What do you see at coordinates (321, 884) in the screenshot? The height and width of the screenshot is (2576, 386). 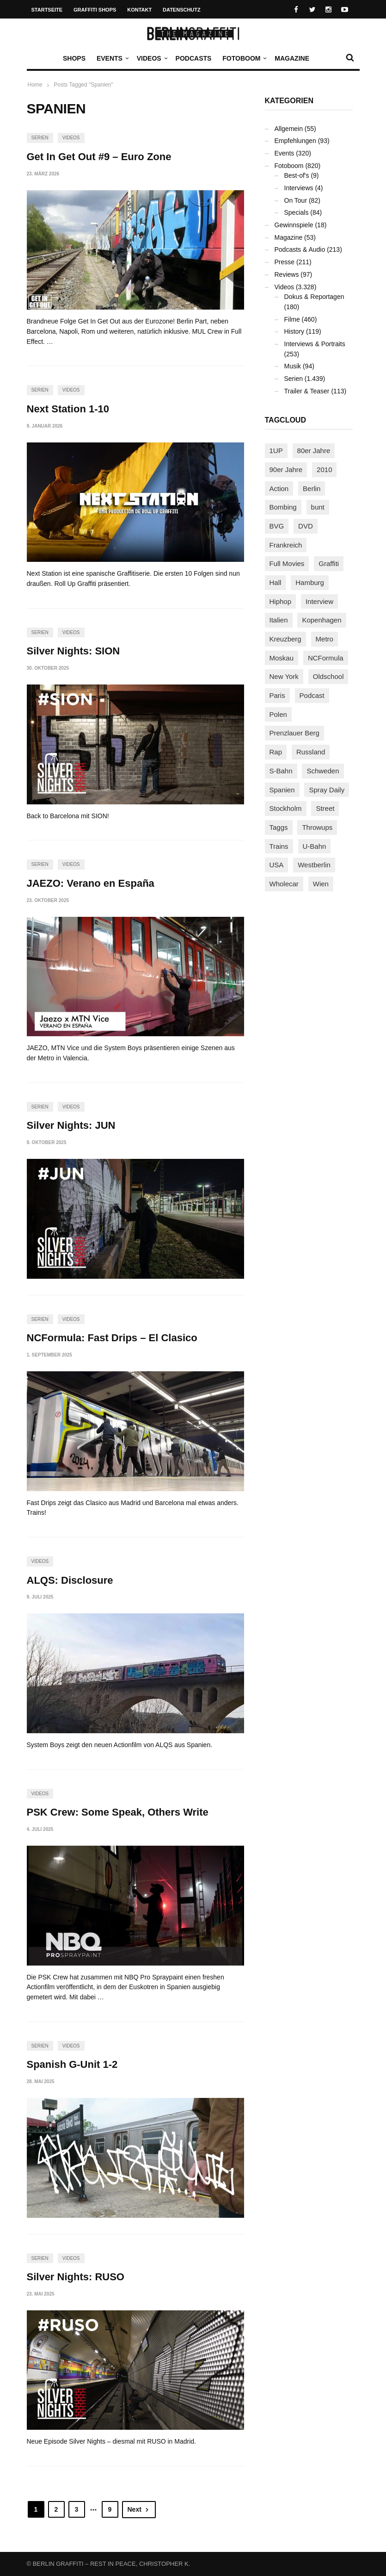 I see `Wien [Wien (104 Einträge)]` at bounding box center [321, 884].